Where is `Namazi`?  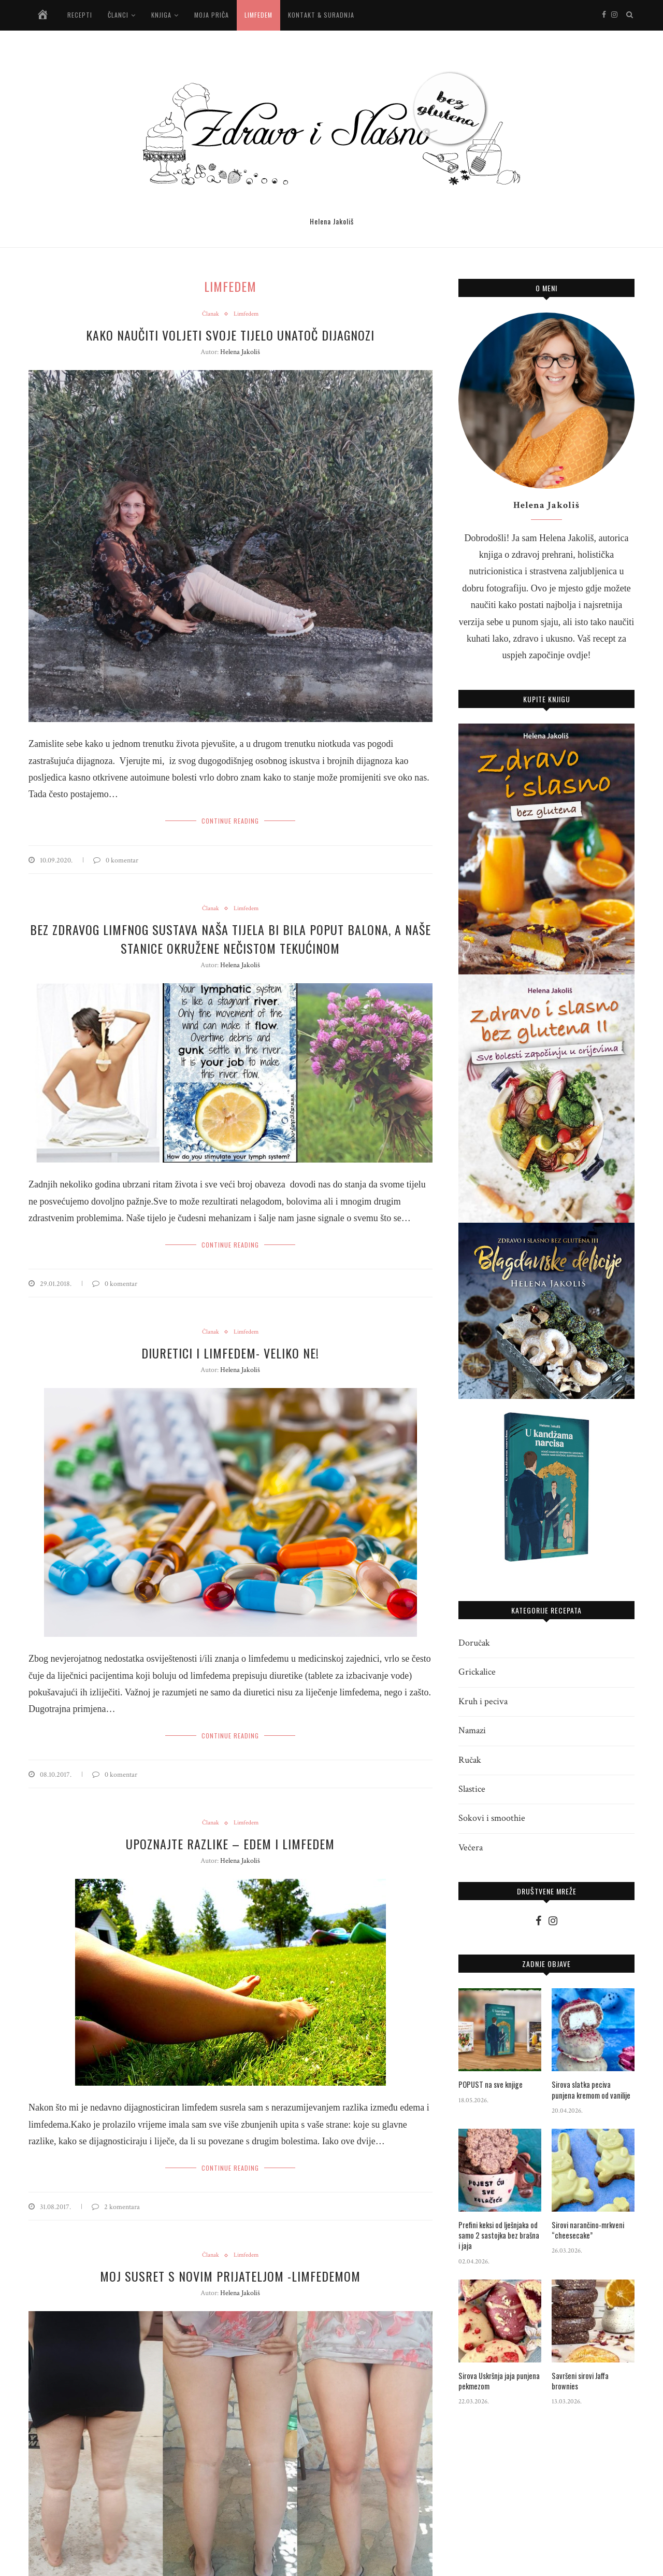
Namazi is located at coordinates (472, 1730).